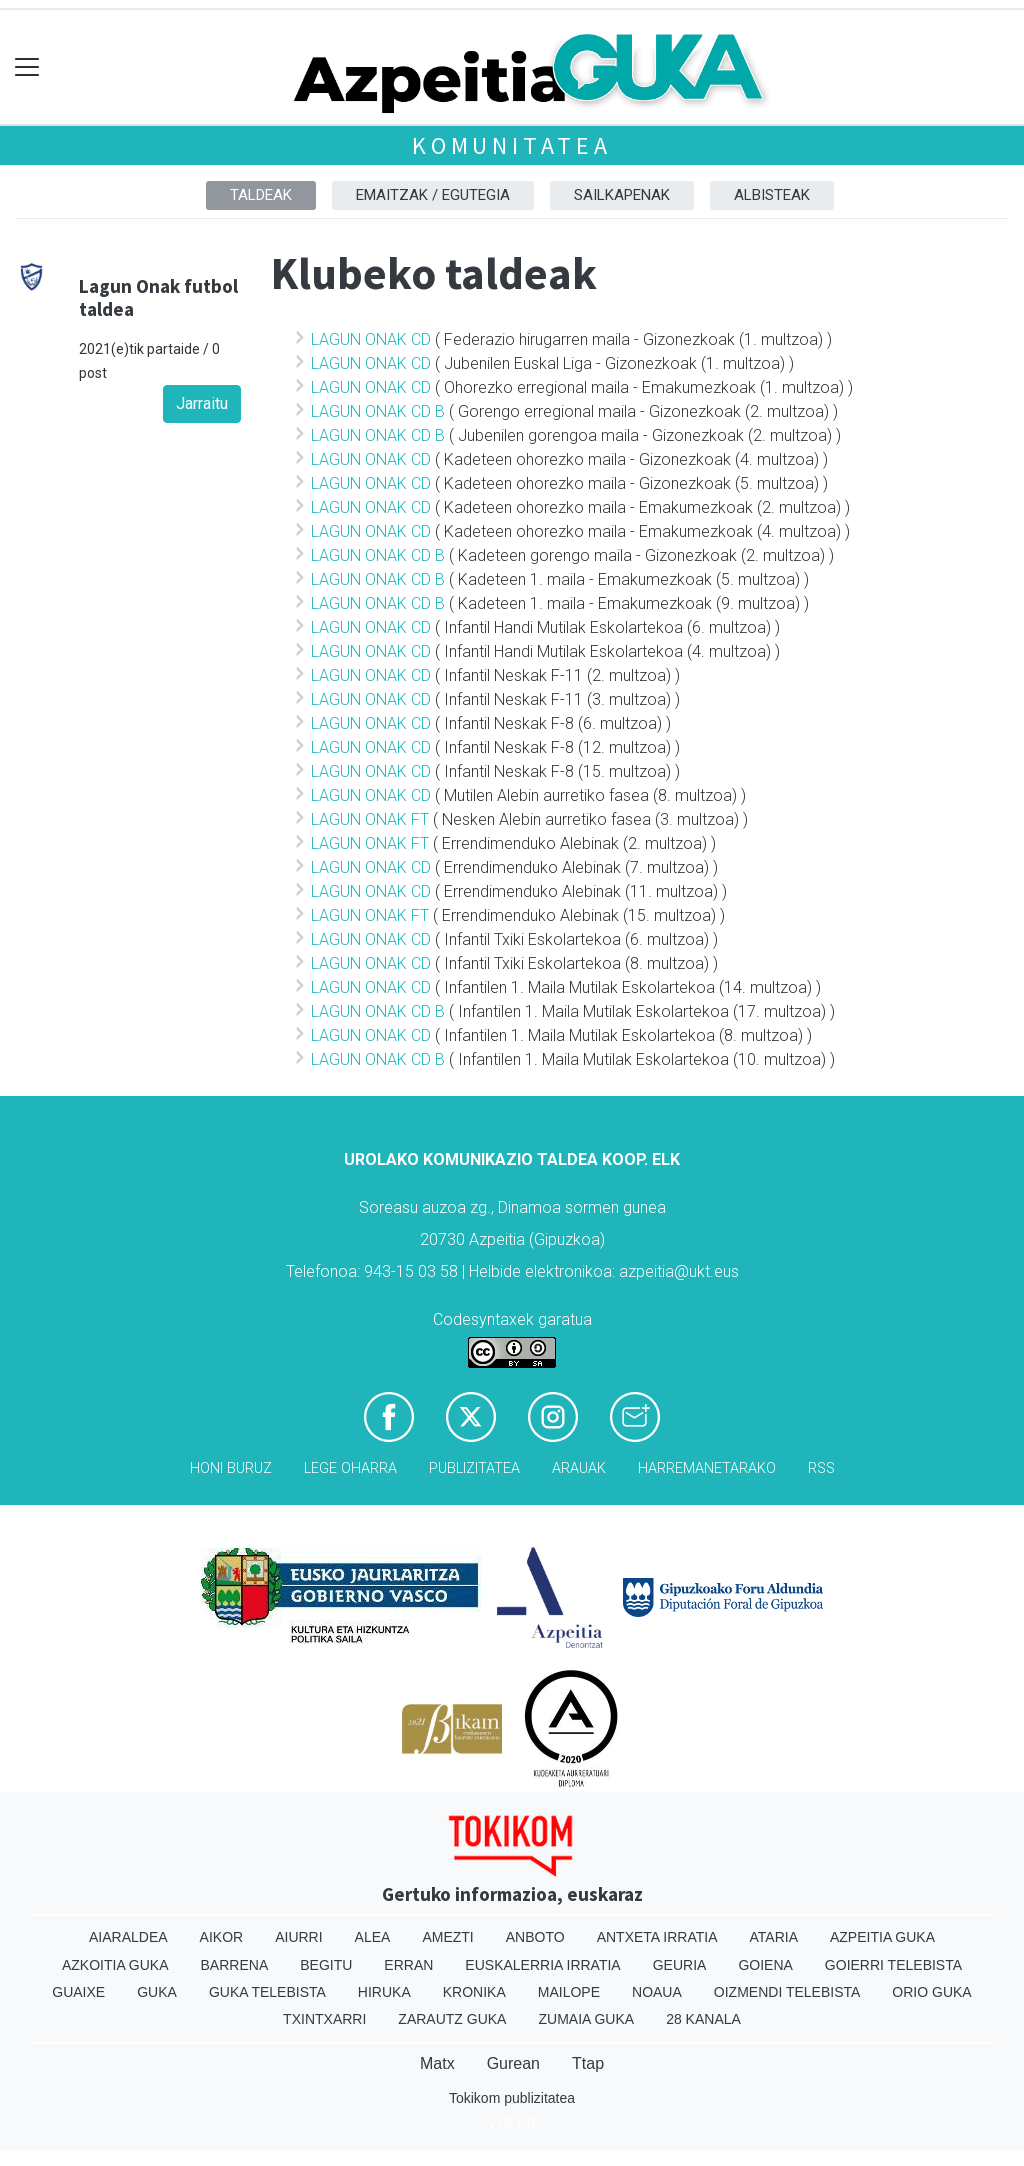 This screenshot has height=2166, width=1024. Describe the element at coordinates (622, 195) in the screenshot. I see `Sailkapenak` at that location.